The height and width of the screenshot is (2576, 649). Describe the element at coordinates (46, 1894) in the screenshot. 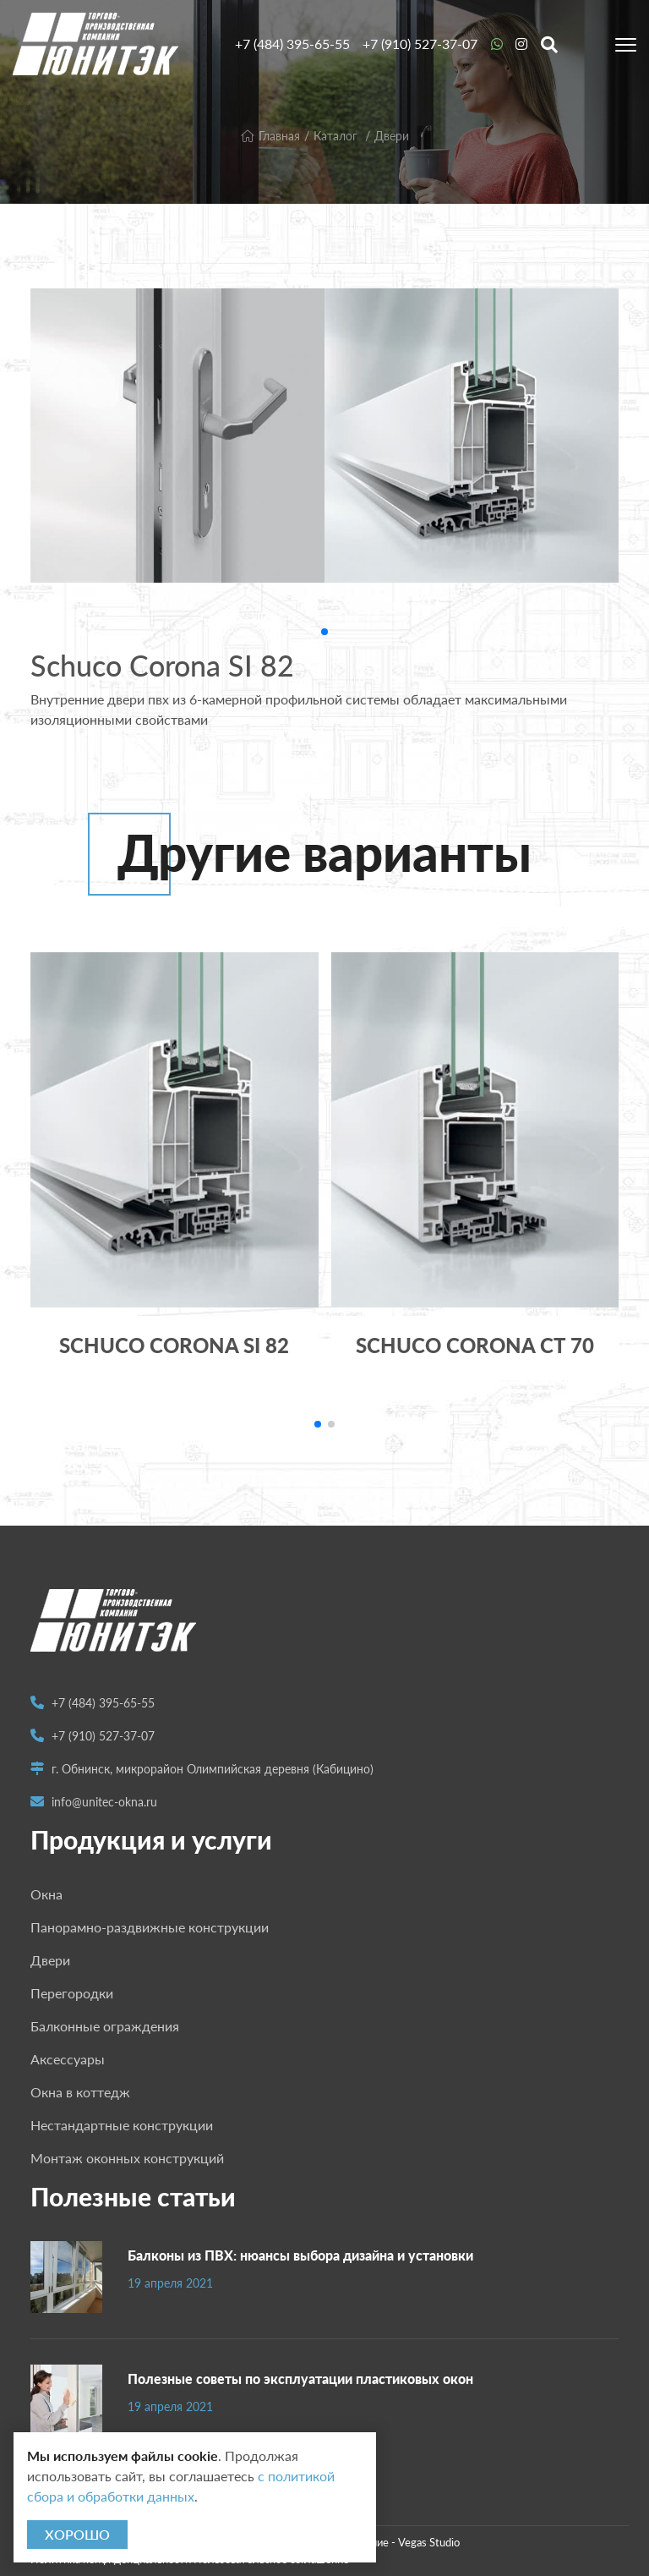

I see `Окна` at that location.